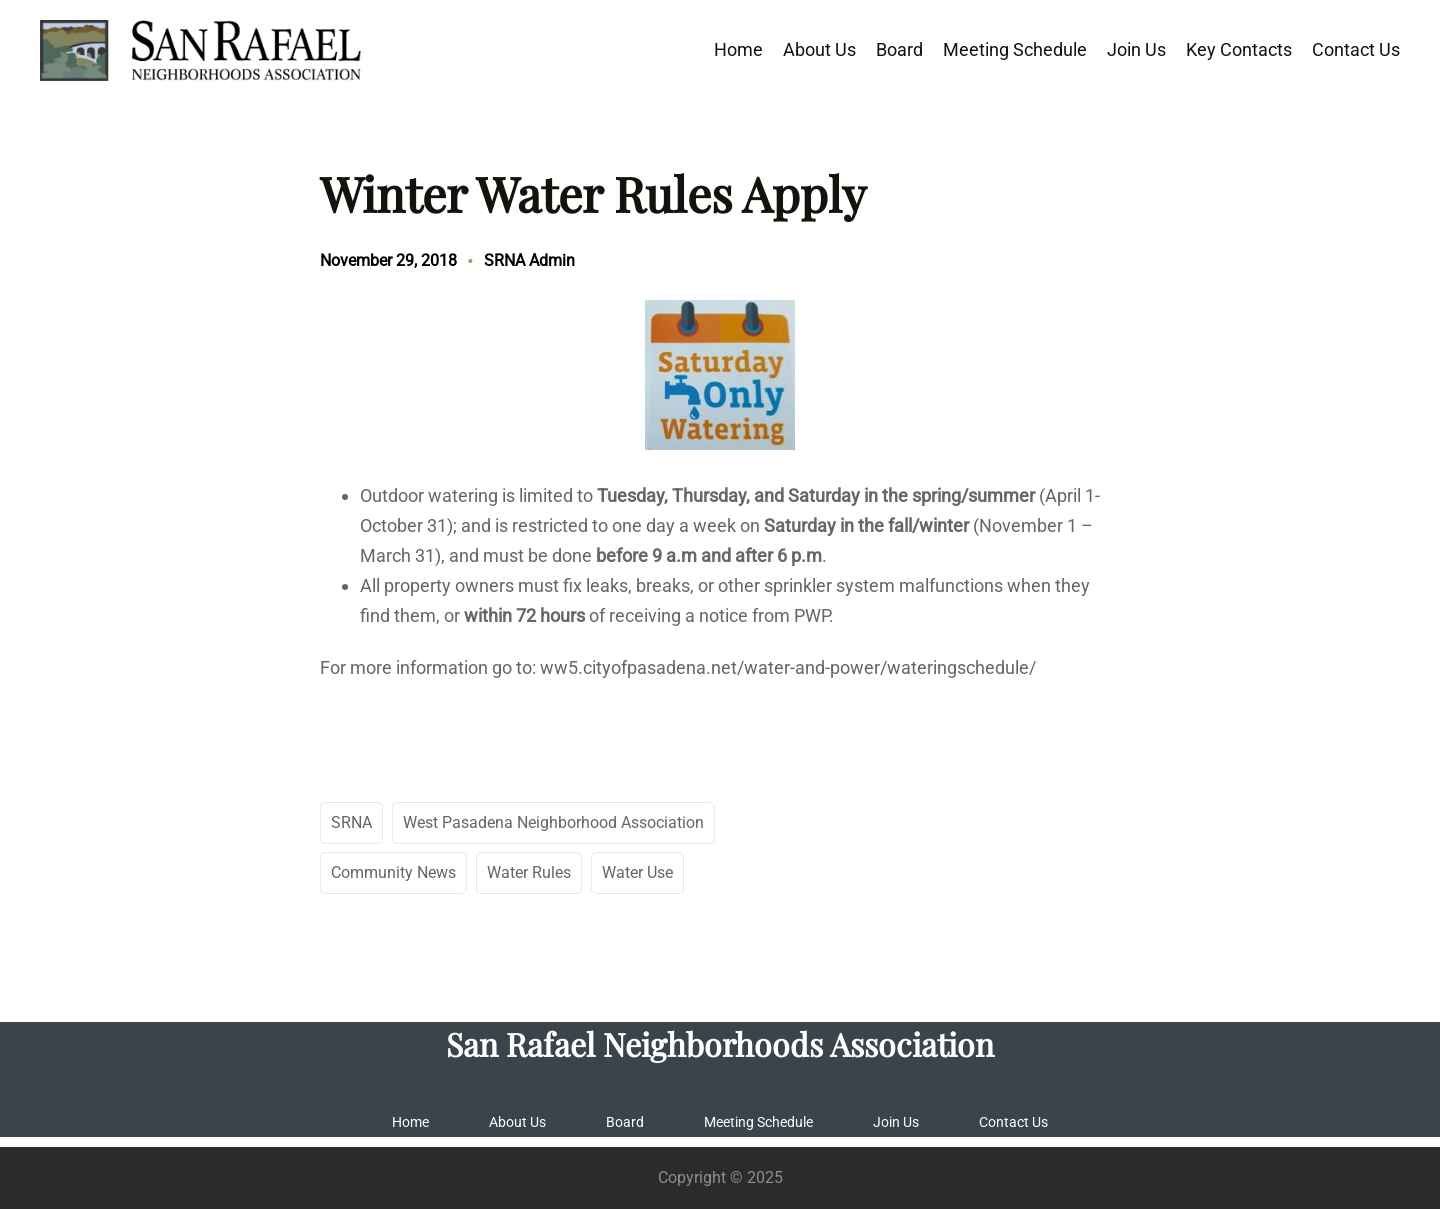 This screenshot has width=1440, height=1209. I want to click on Community News, so click(393, 872).